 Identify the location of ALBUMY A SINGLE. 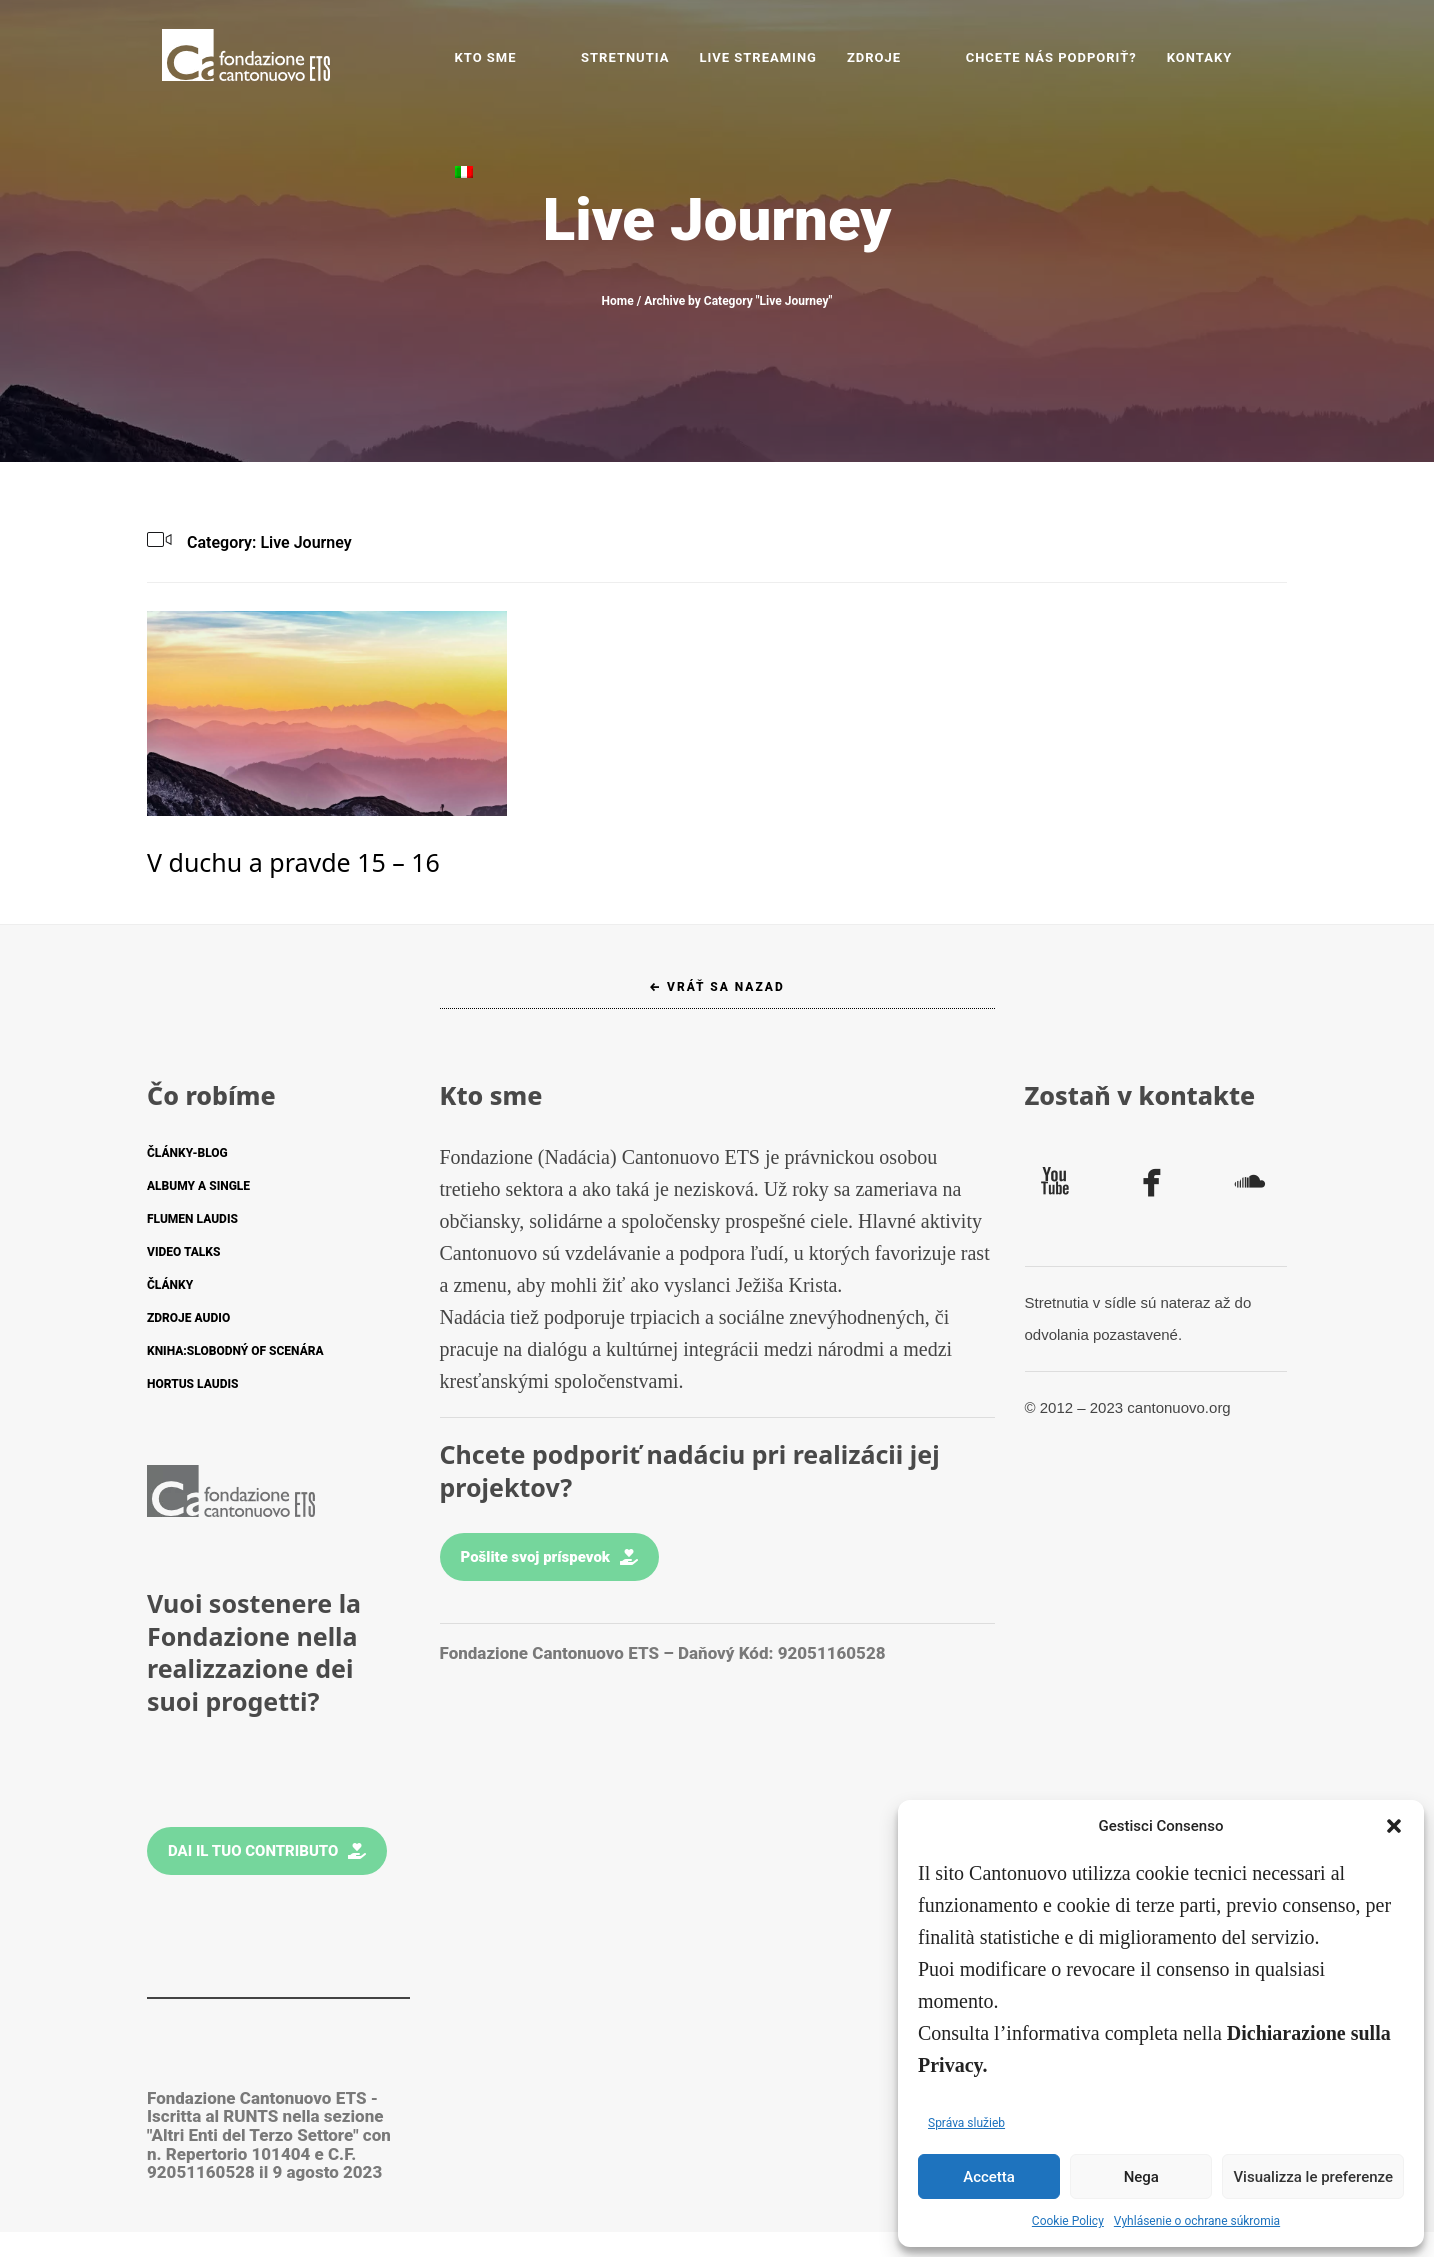
(198, 1186).